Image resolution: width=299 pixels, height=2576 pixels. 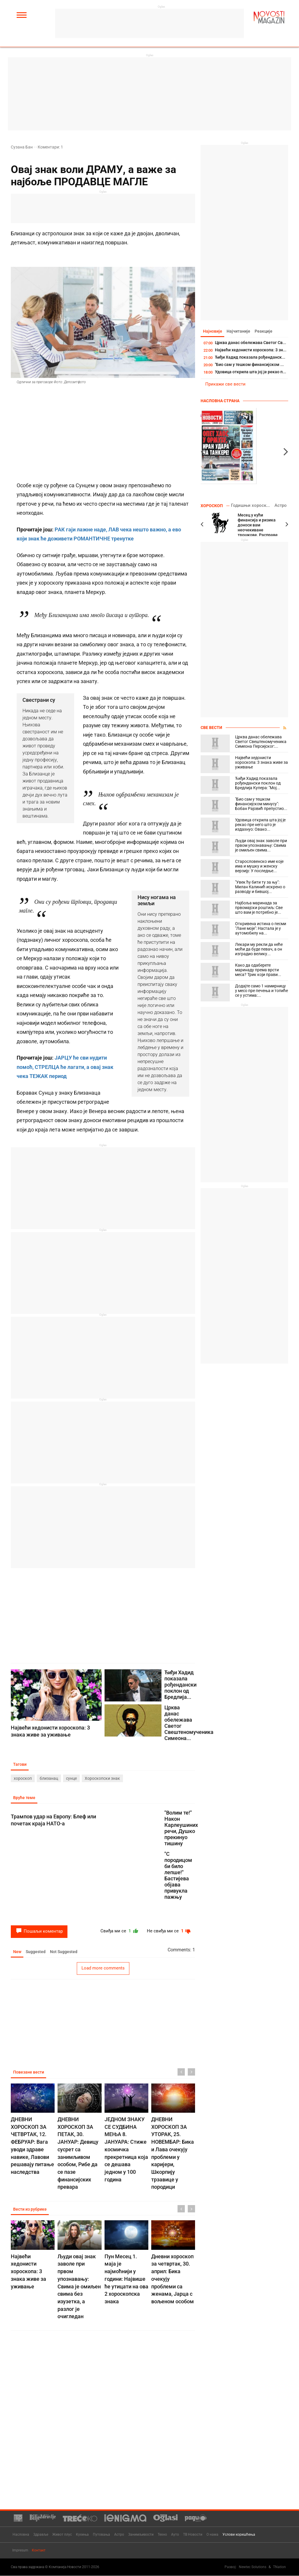 What do you see at coordinates (29, 2073) in the screenshot?
I see `Повезане вести` at bounding box center [29, 2073].